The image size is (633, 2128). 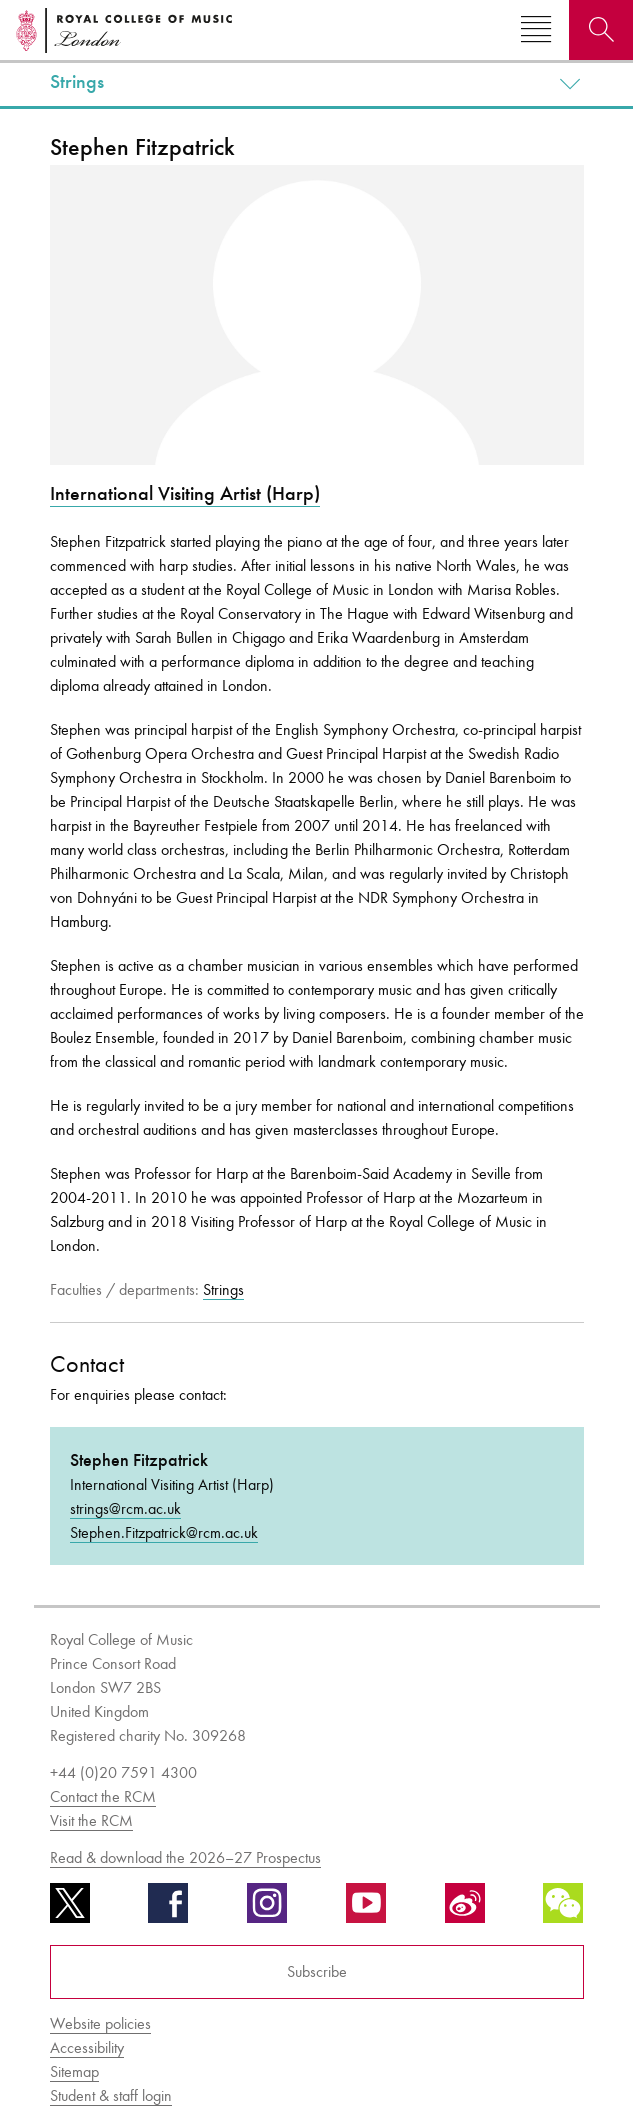 I want to click on Website policies, so click(x=100, y=2023).